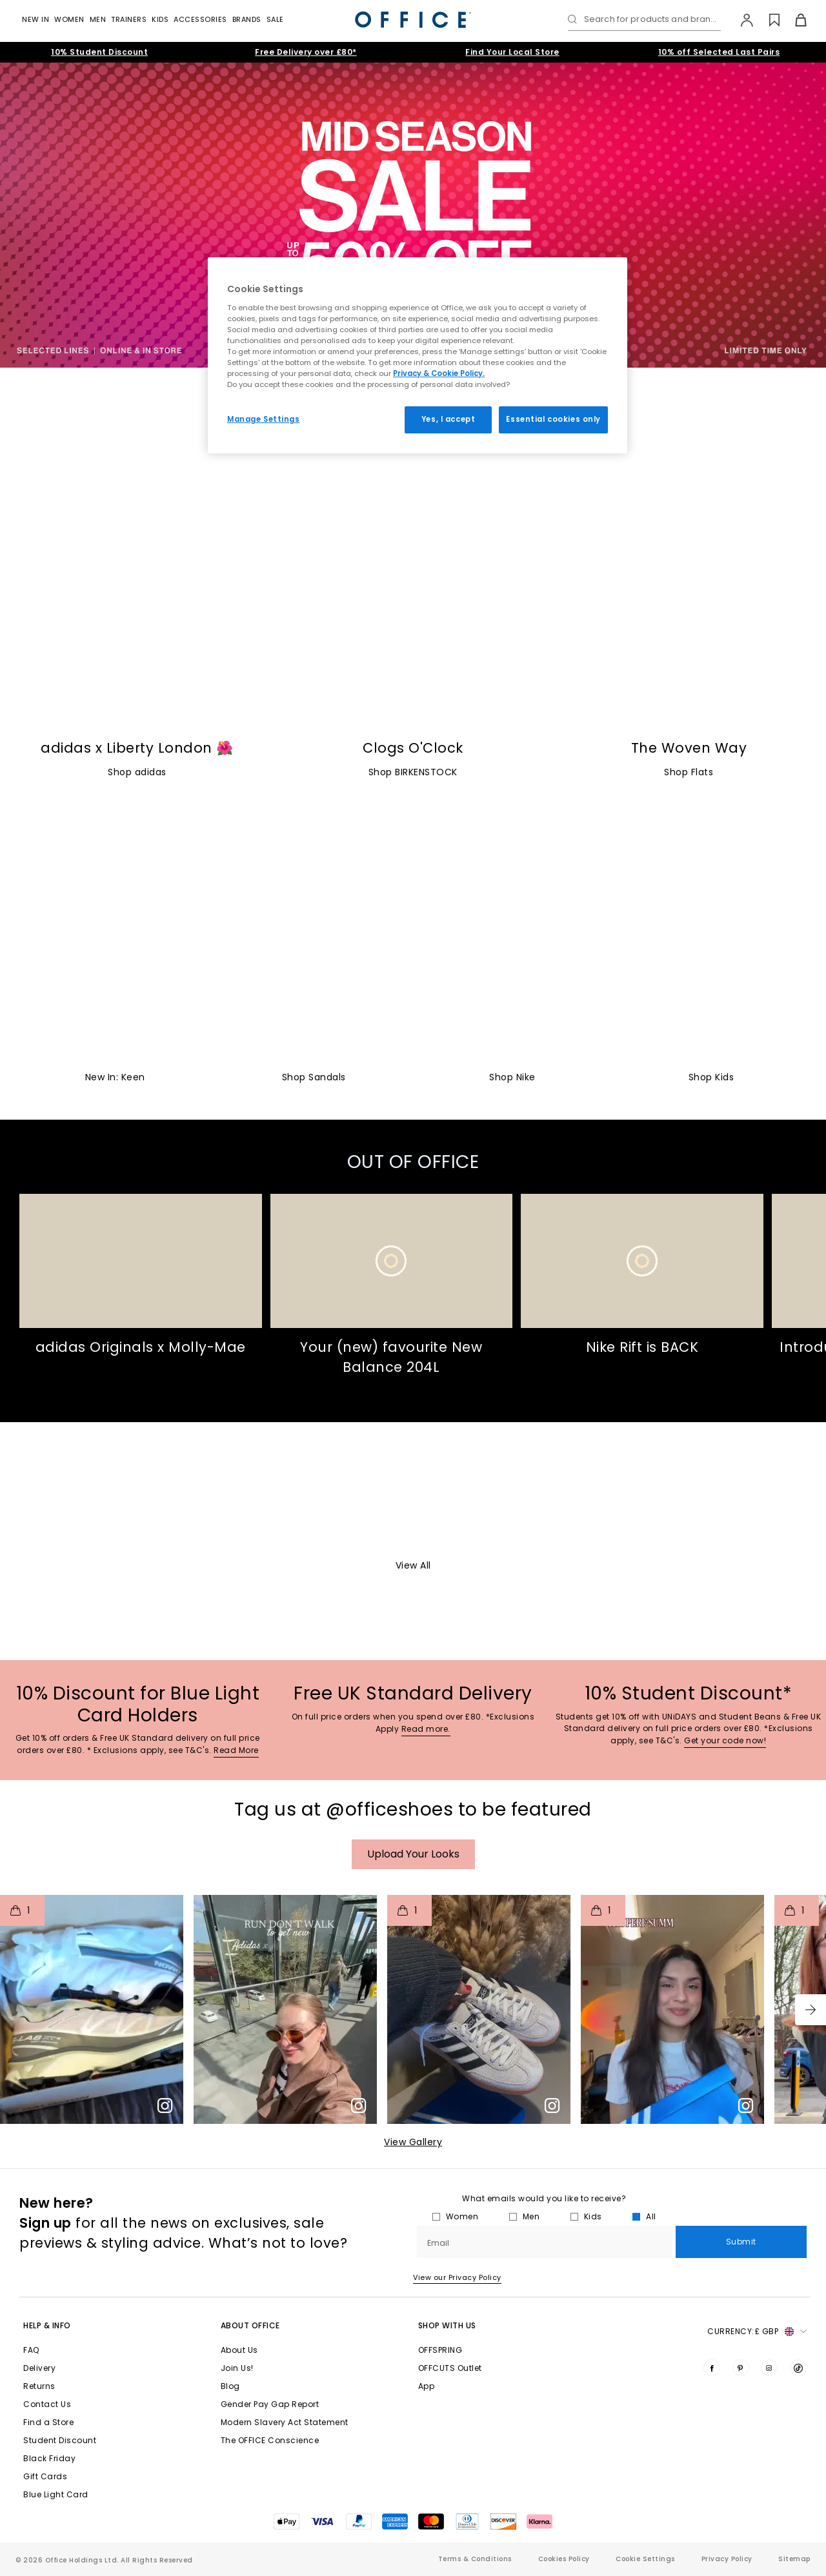  I want to click on Help & Info, so click(47, 2325).